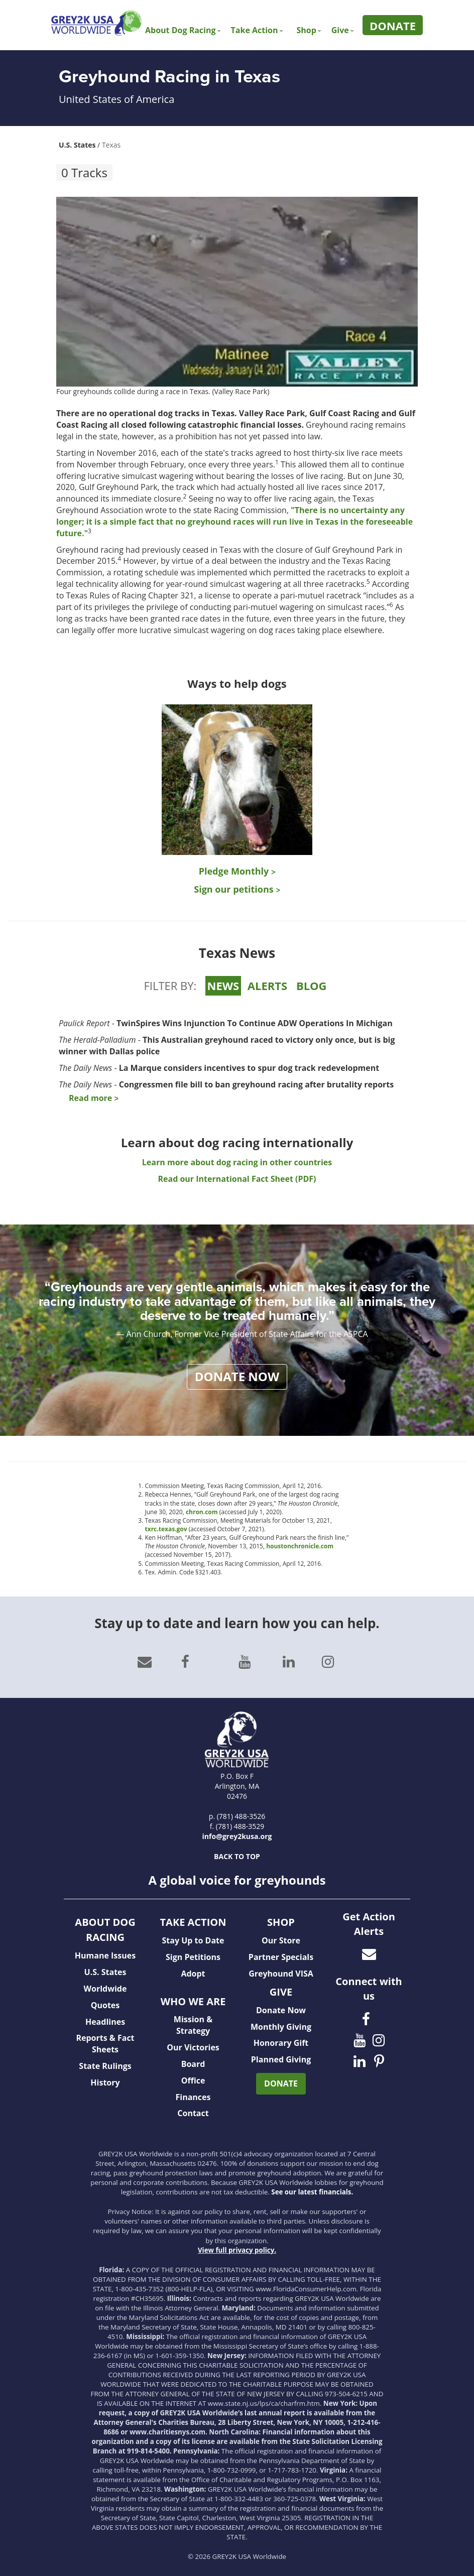  Describe the element at coordinates (183, 30) in the screenshot. I see `About Dog Racing [button]` at that location.